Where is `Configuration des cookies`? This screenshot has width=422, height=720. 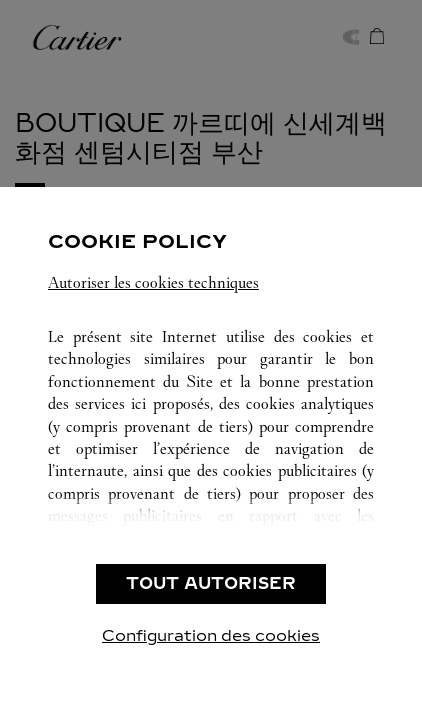 Configuration des cookies is located at coordinates (211, 635).